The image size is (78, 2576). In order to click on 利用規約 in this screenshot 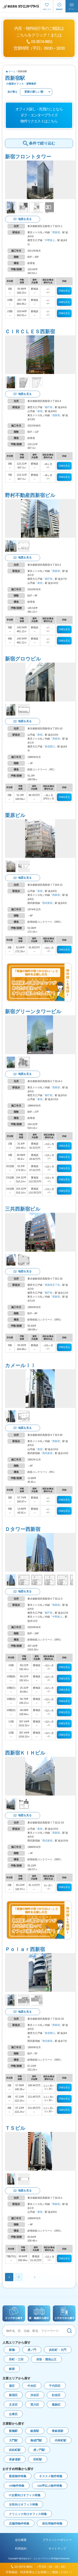, I will do `click(21, 2548)`.